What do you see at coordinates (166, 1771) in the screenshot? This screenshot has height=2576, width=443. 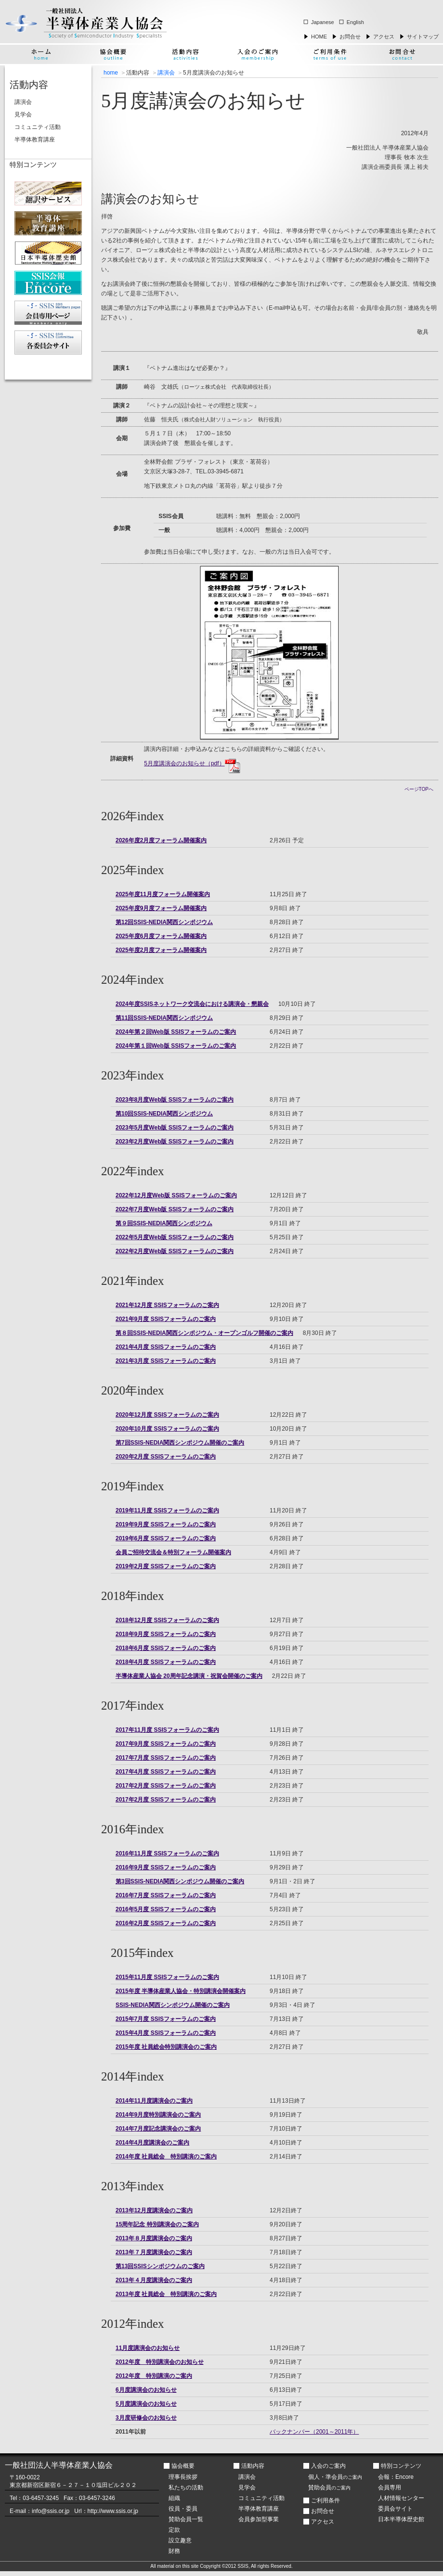 I see `2017年4月度 SSISフォーラムのご案内` at bounding box center [166, 1771].